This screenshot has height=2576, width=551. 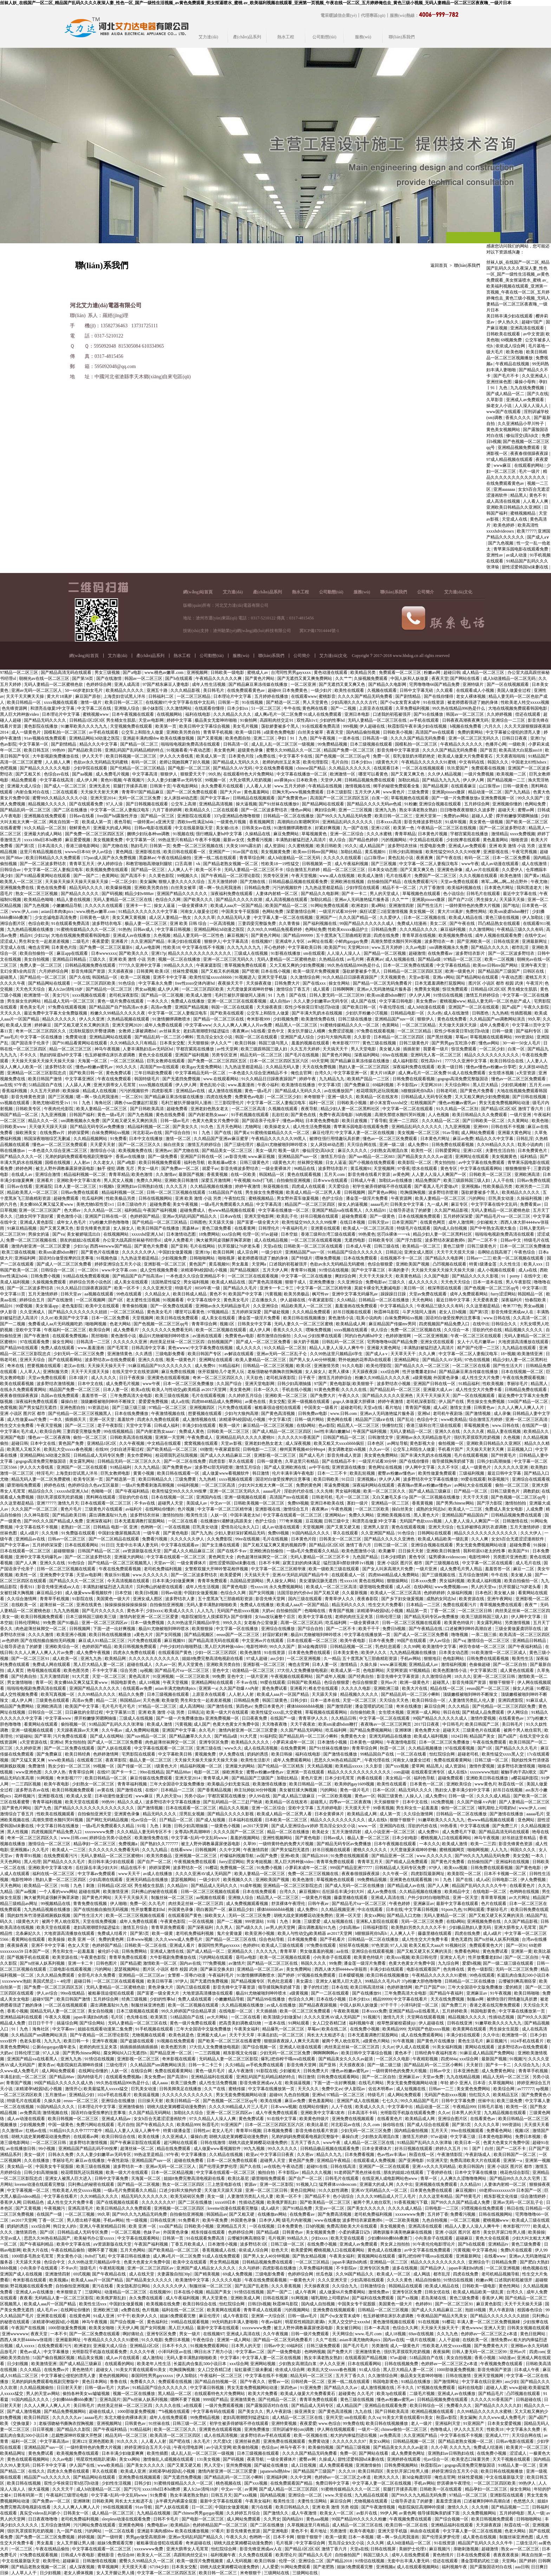 What do you see at coordinates (486, 1084) in the screenshot?
I see `黑人巨大精品` at bounding box center [486, 1084].